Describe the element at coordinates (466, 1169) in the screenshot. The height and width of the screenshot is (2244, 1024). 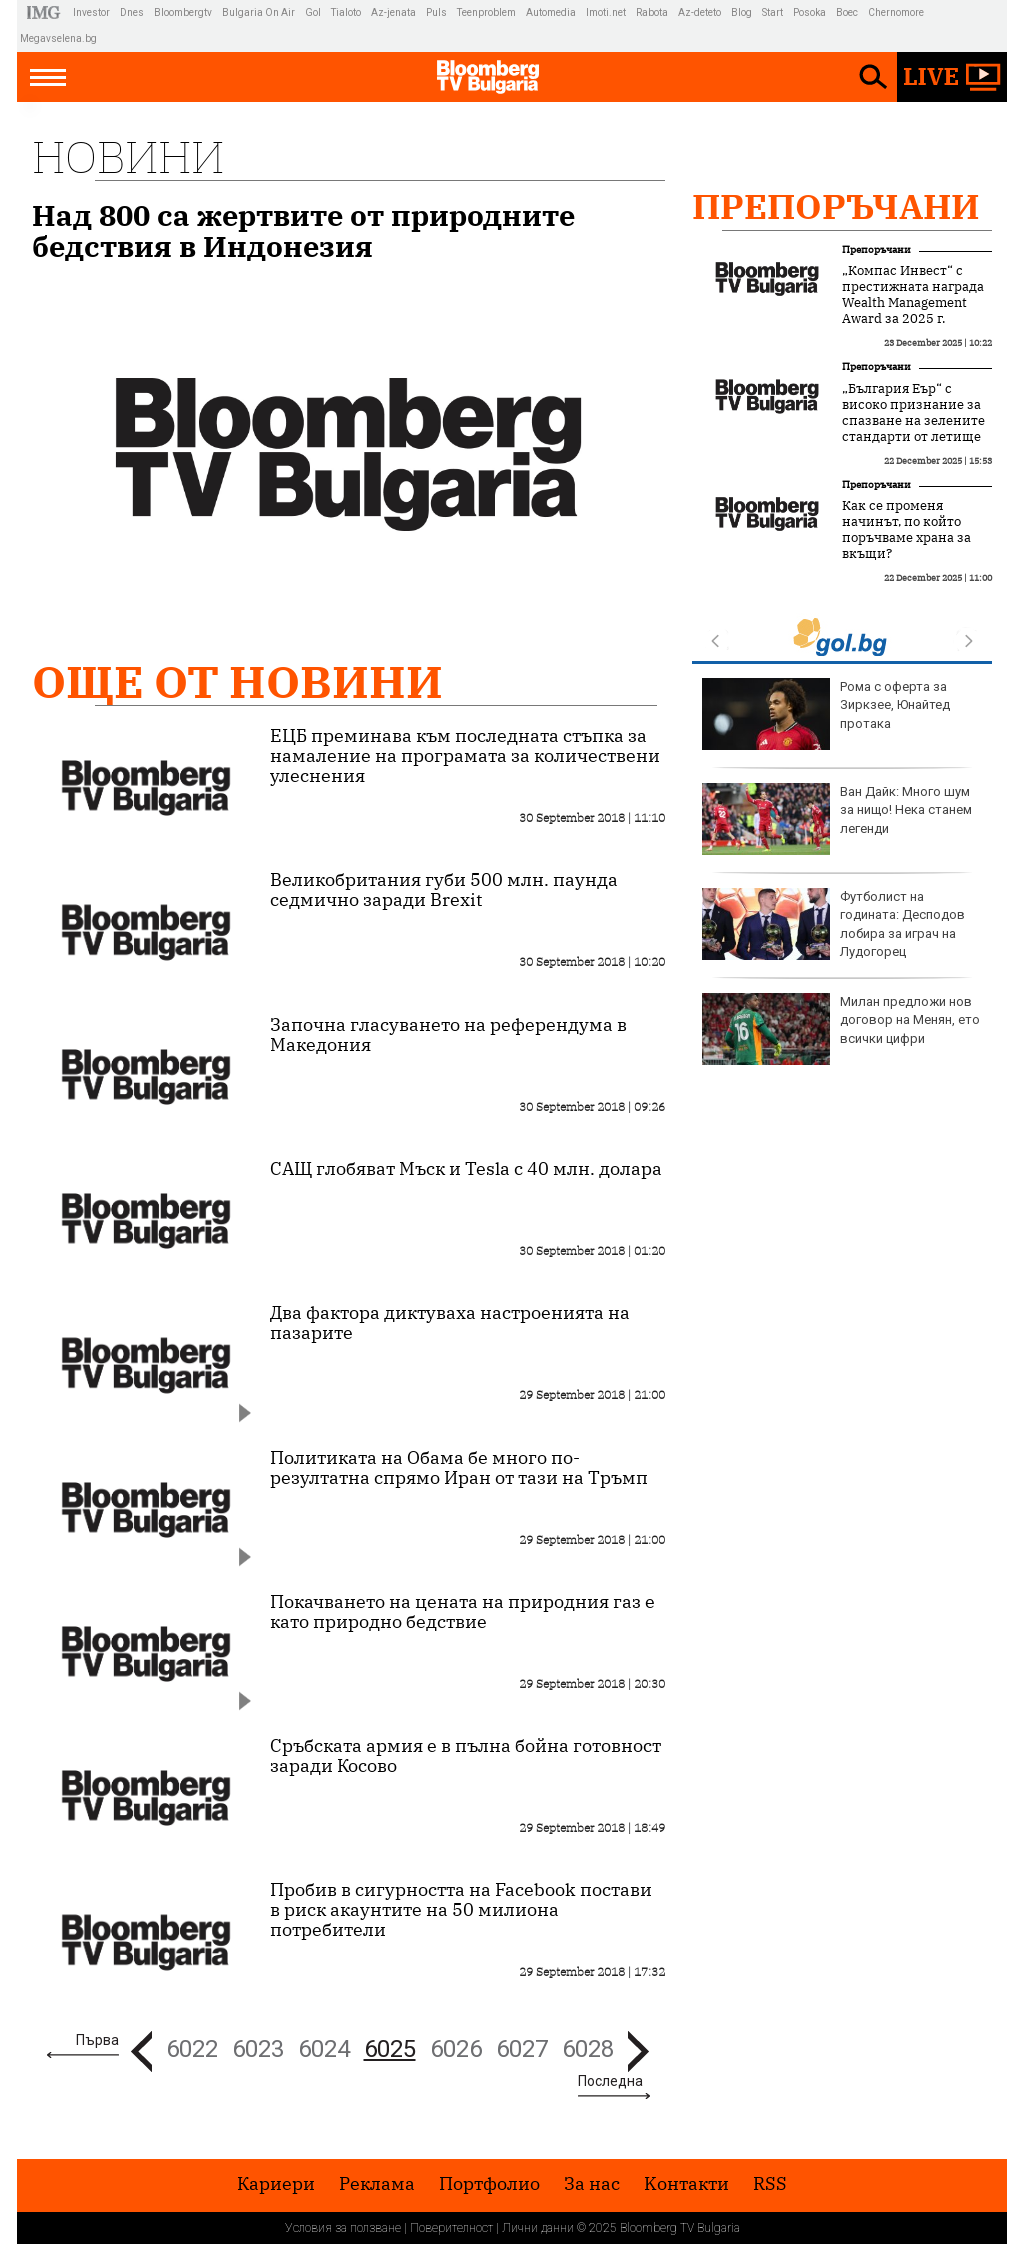
I see `САЩ глобяват Мъск и Tesla с 40 млн. долара` at that location.